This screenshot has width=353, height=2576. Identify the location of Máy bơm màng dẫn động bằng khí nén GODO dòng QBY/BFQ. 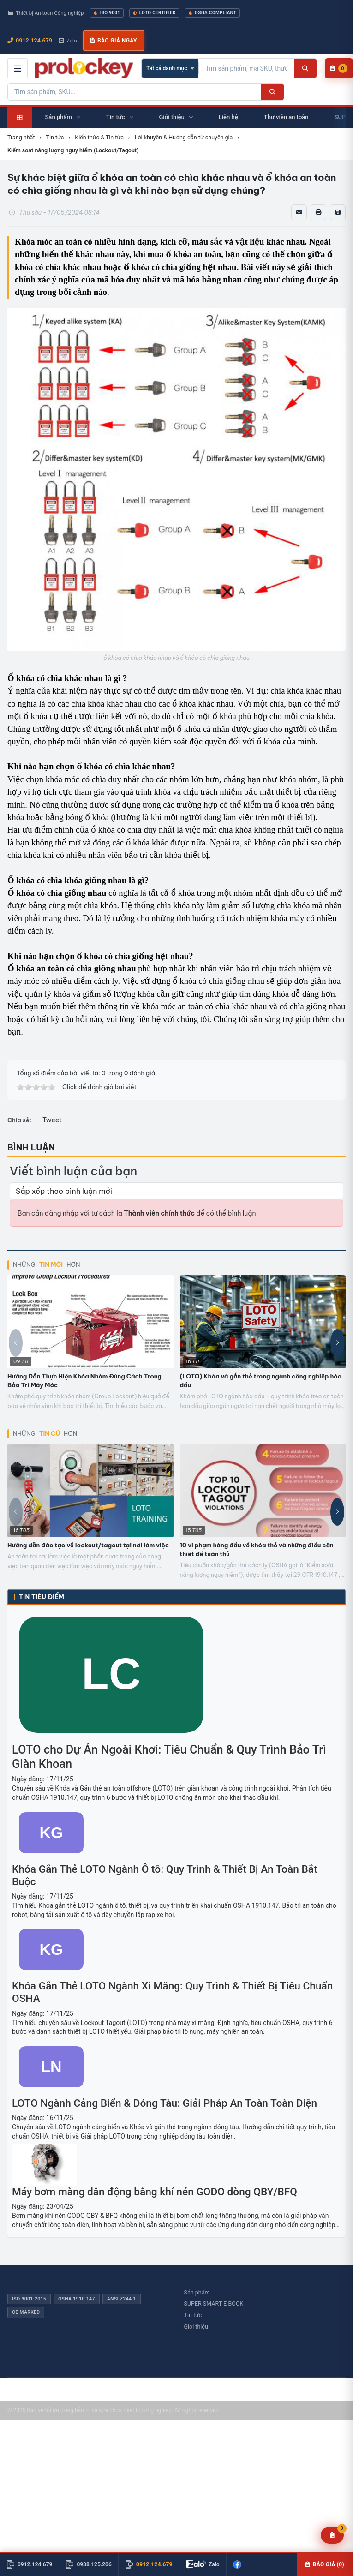
(154, 2192).